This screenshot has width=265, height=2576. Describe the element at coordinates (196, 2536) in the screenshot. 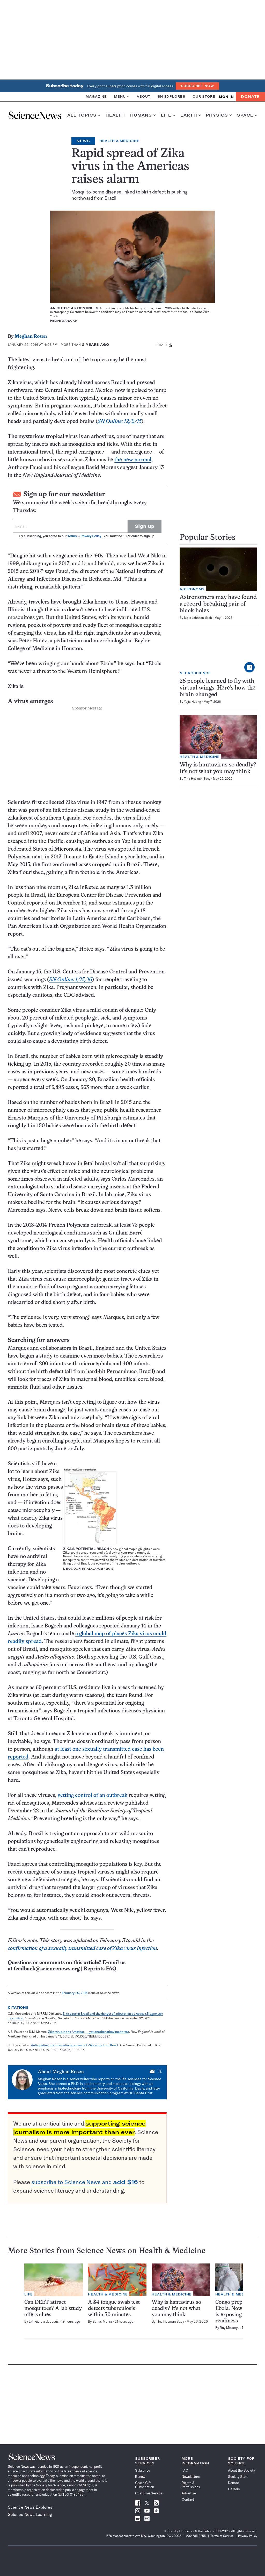

I see `202.785.2255` at that location.